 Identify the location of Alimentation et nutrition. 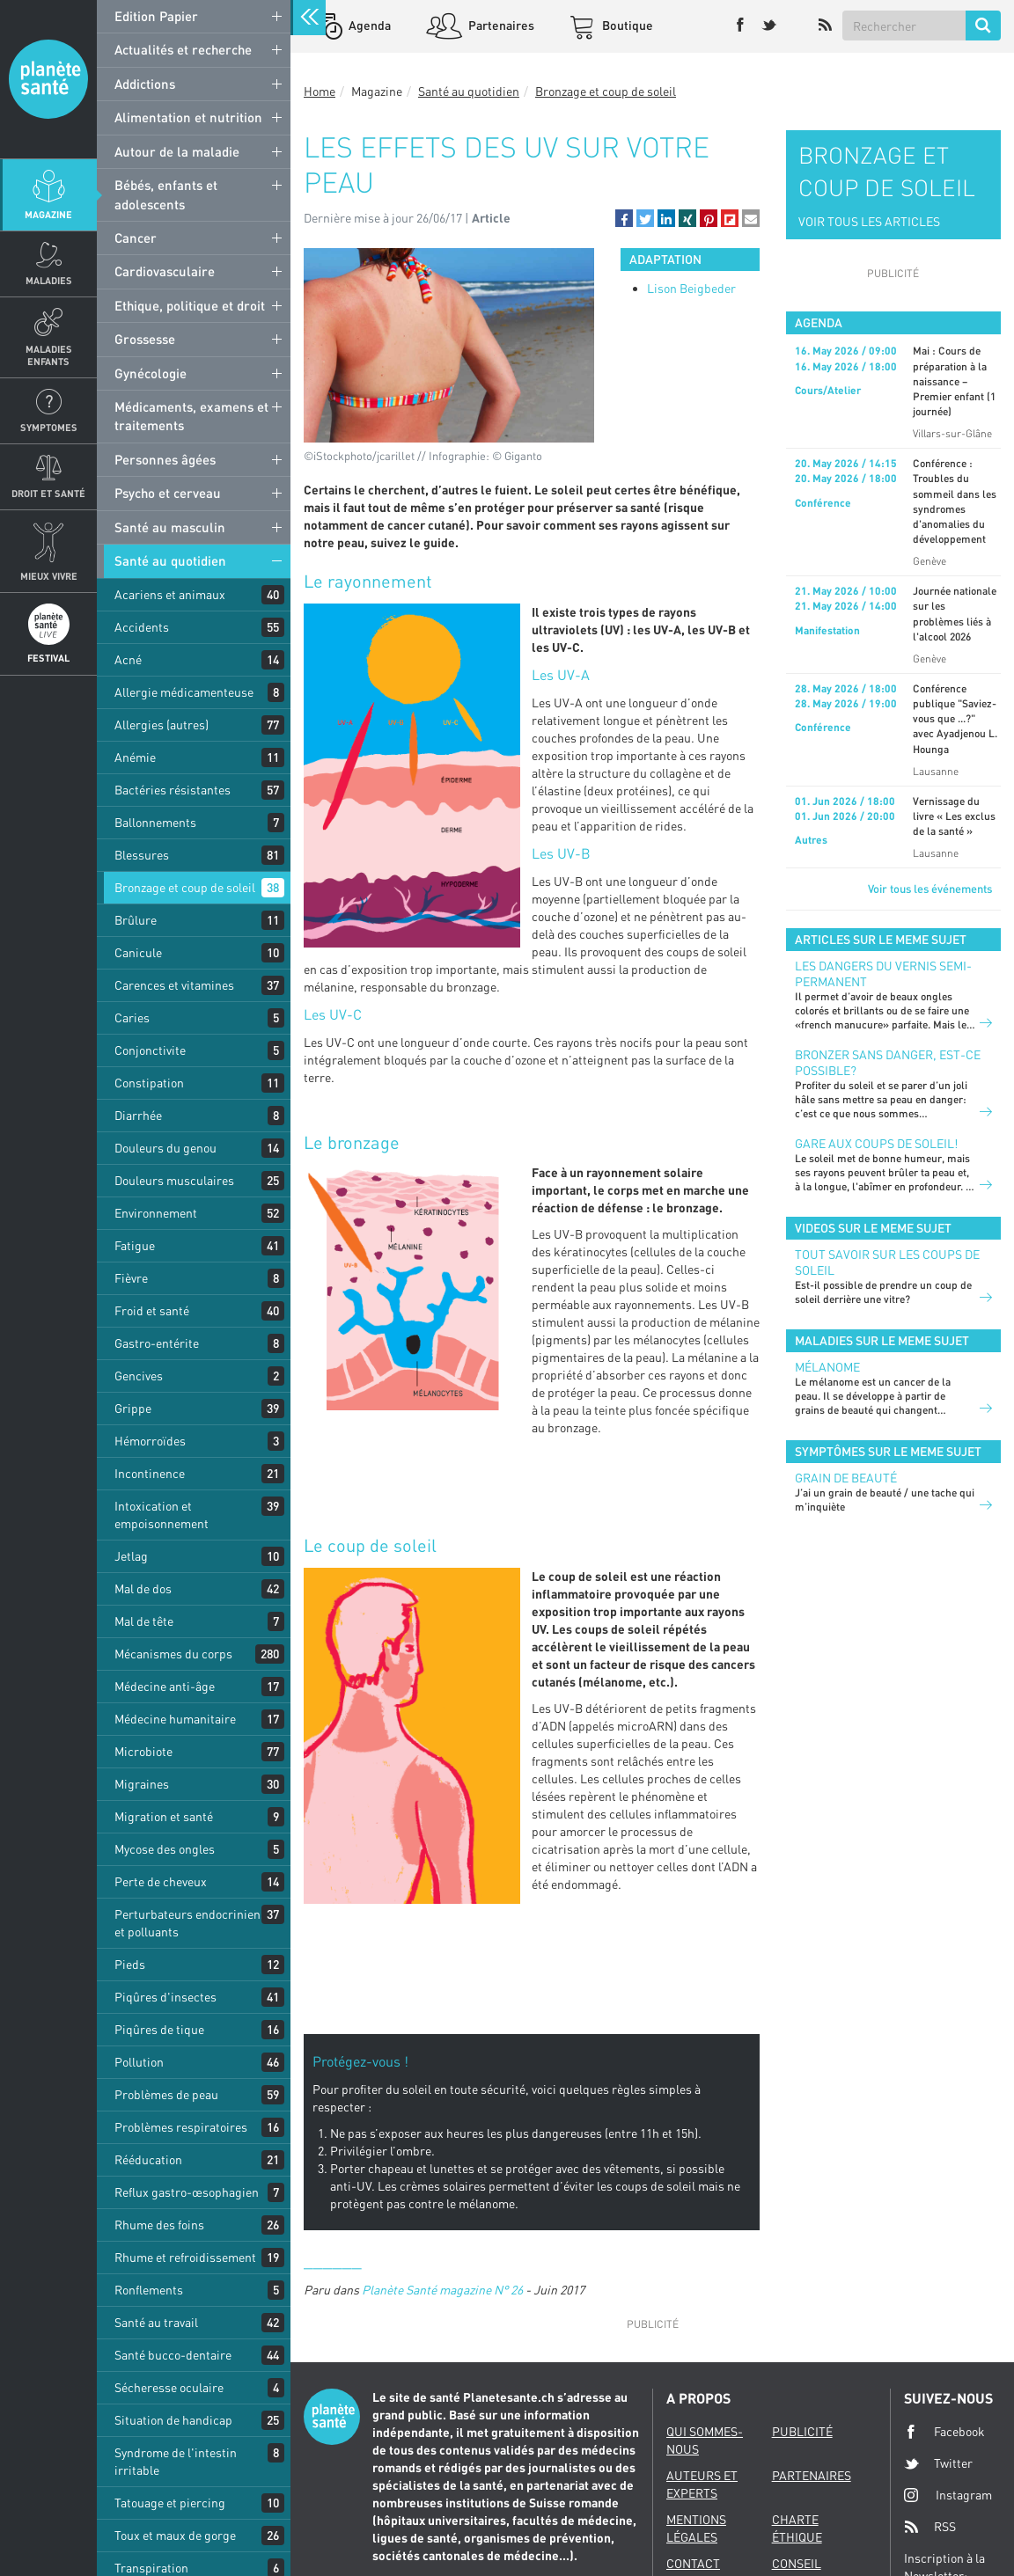
(188, 117).